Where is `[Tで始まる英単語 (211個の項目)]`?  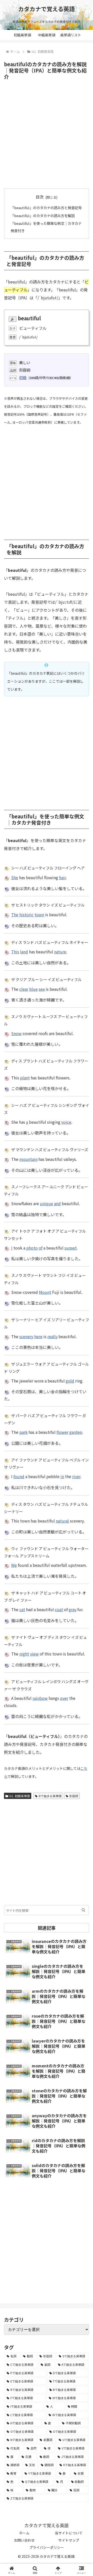 [Tで始まる英単語 (211個の項目)] is located at coordinates (68, 2381).